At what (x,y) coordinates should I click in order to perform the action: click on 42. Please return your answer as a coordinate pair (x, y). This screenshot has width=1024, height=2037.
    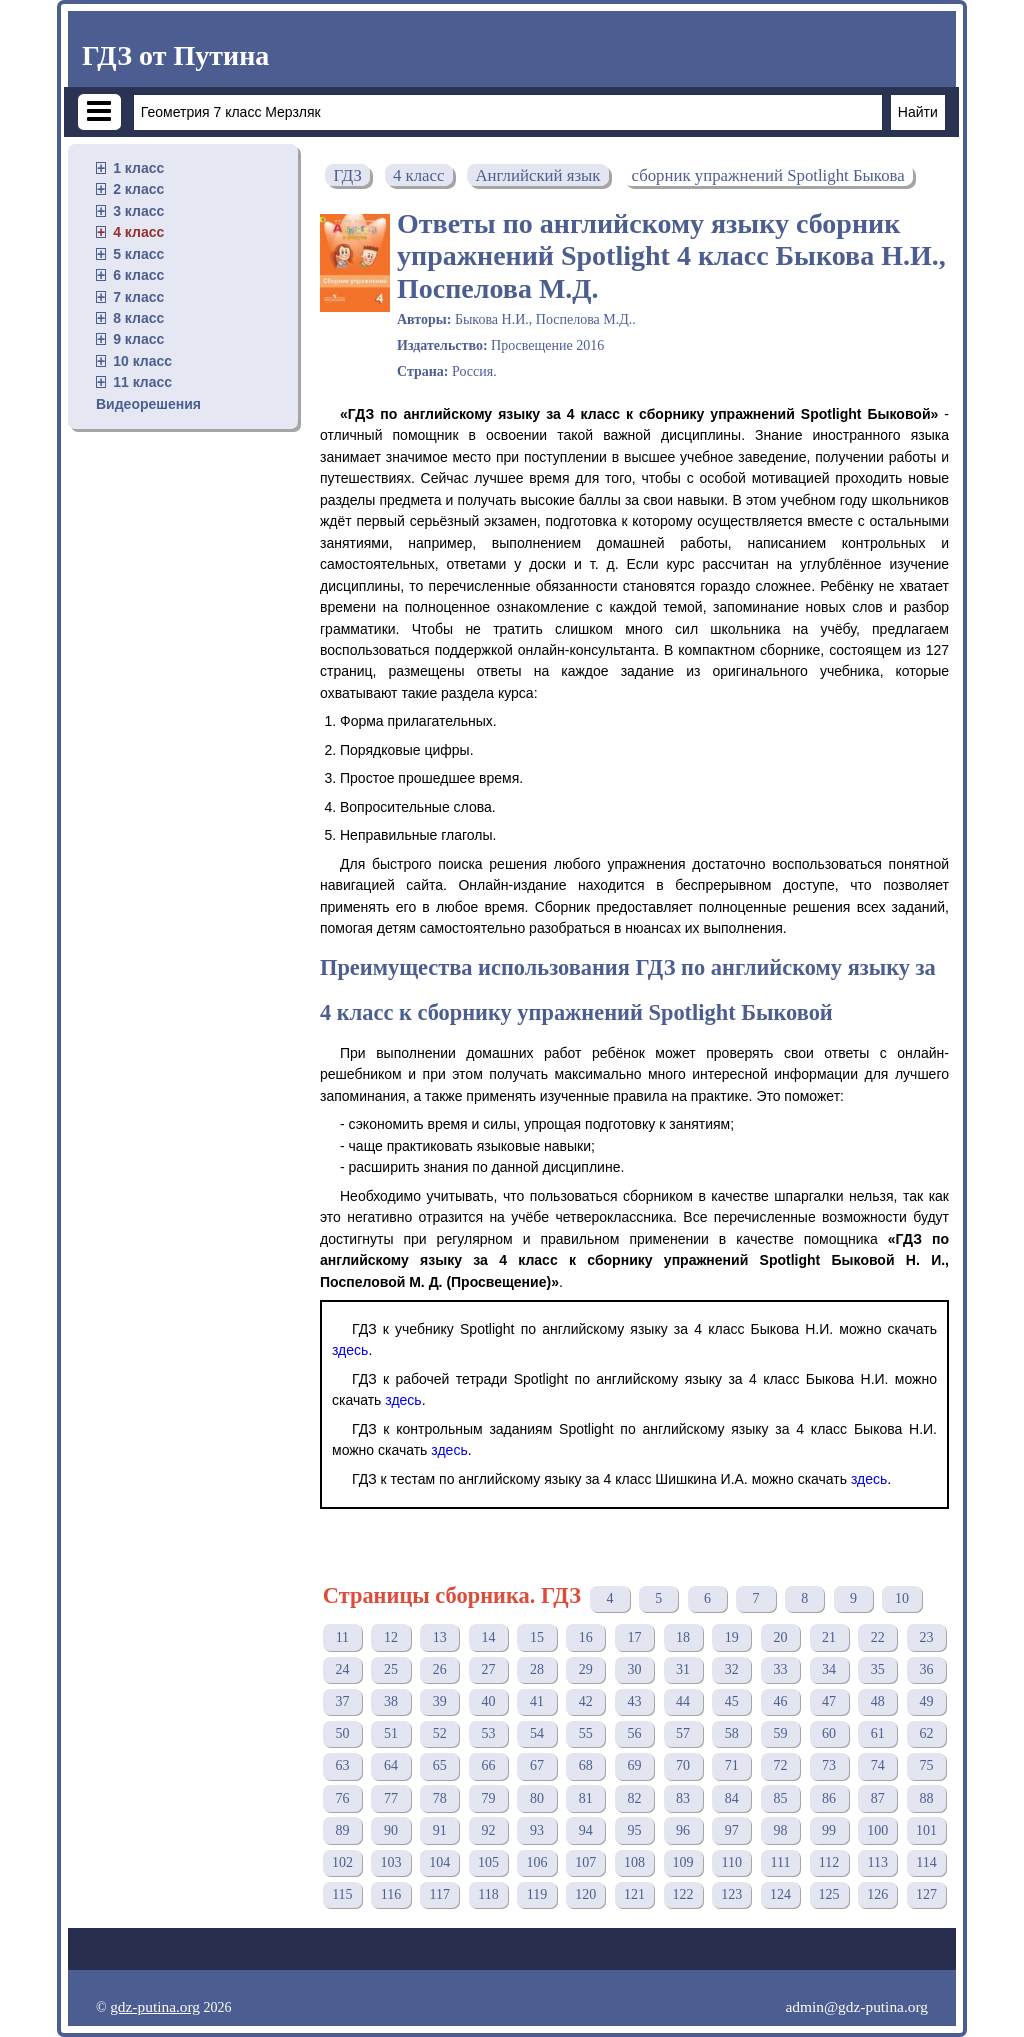
    Looking at the image, I should click on (586, 1701).